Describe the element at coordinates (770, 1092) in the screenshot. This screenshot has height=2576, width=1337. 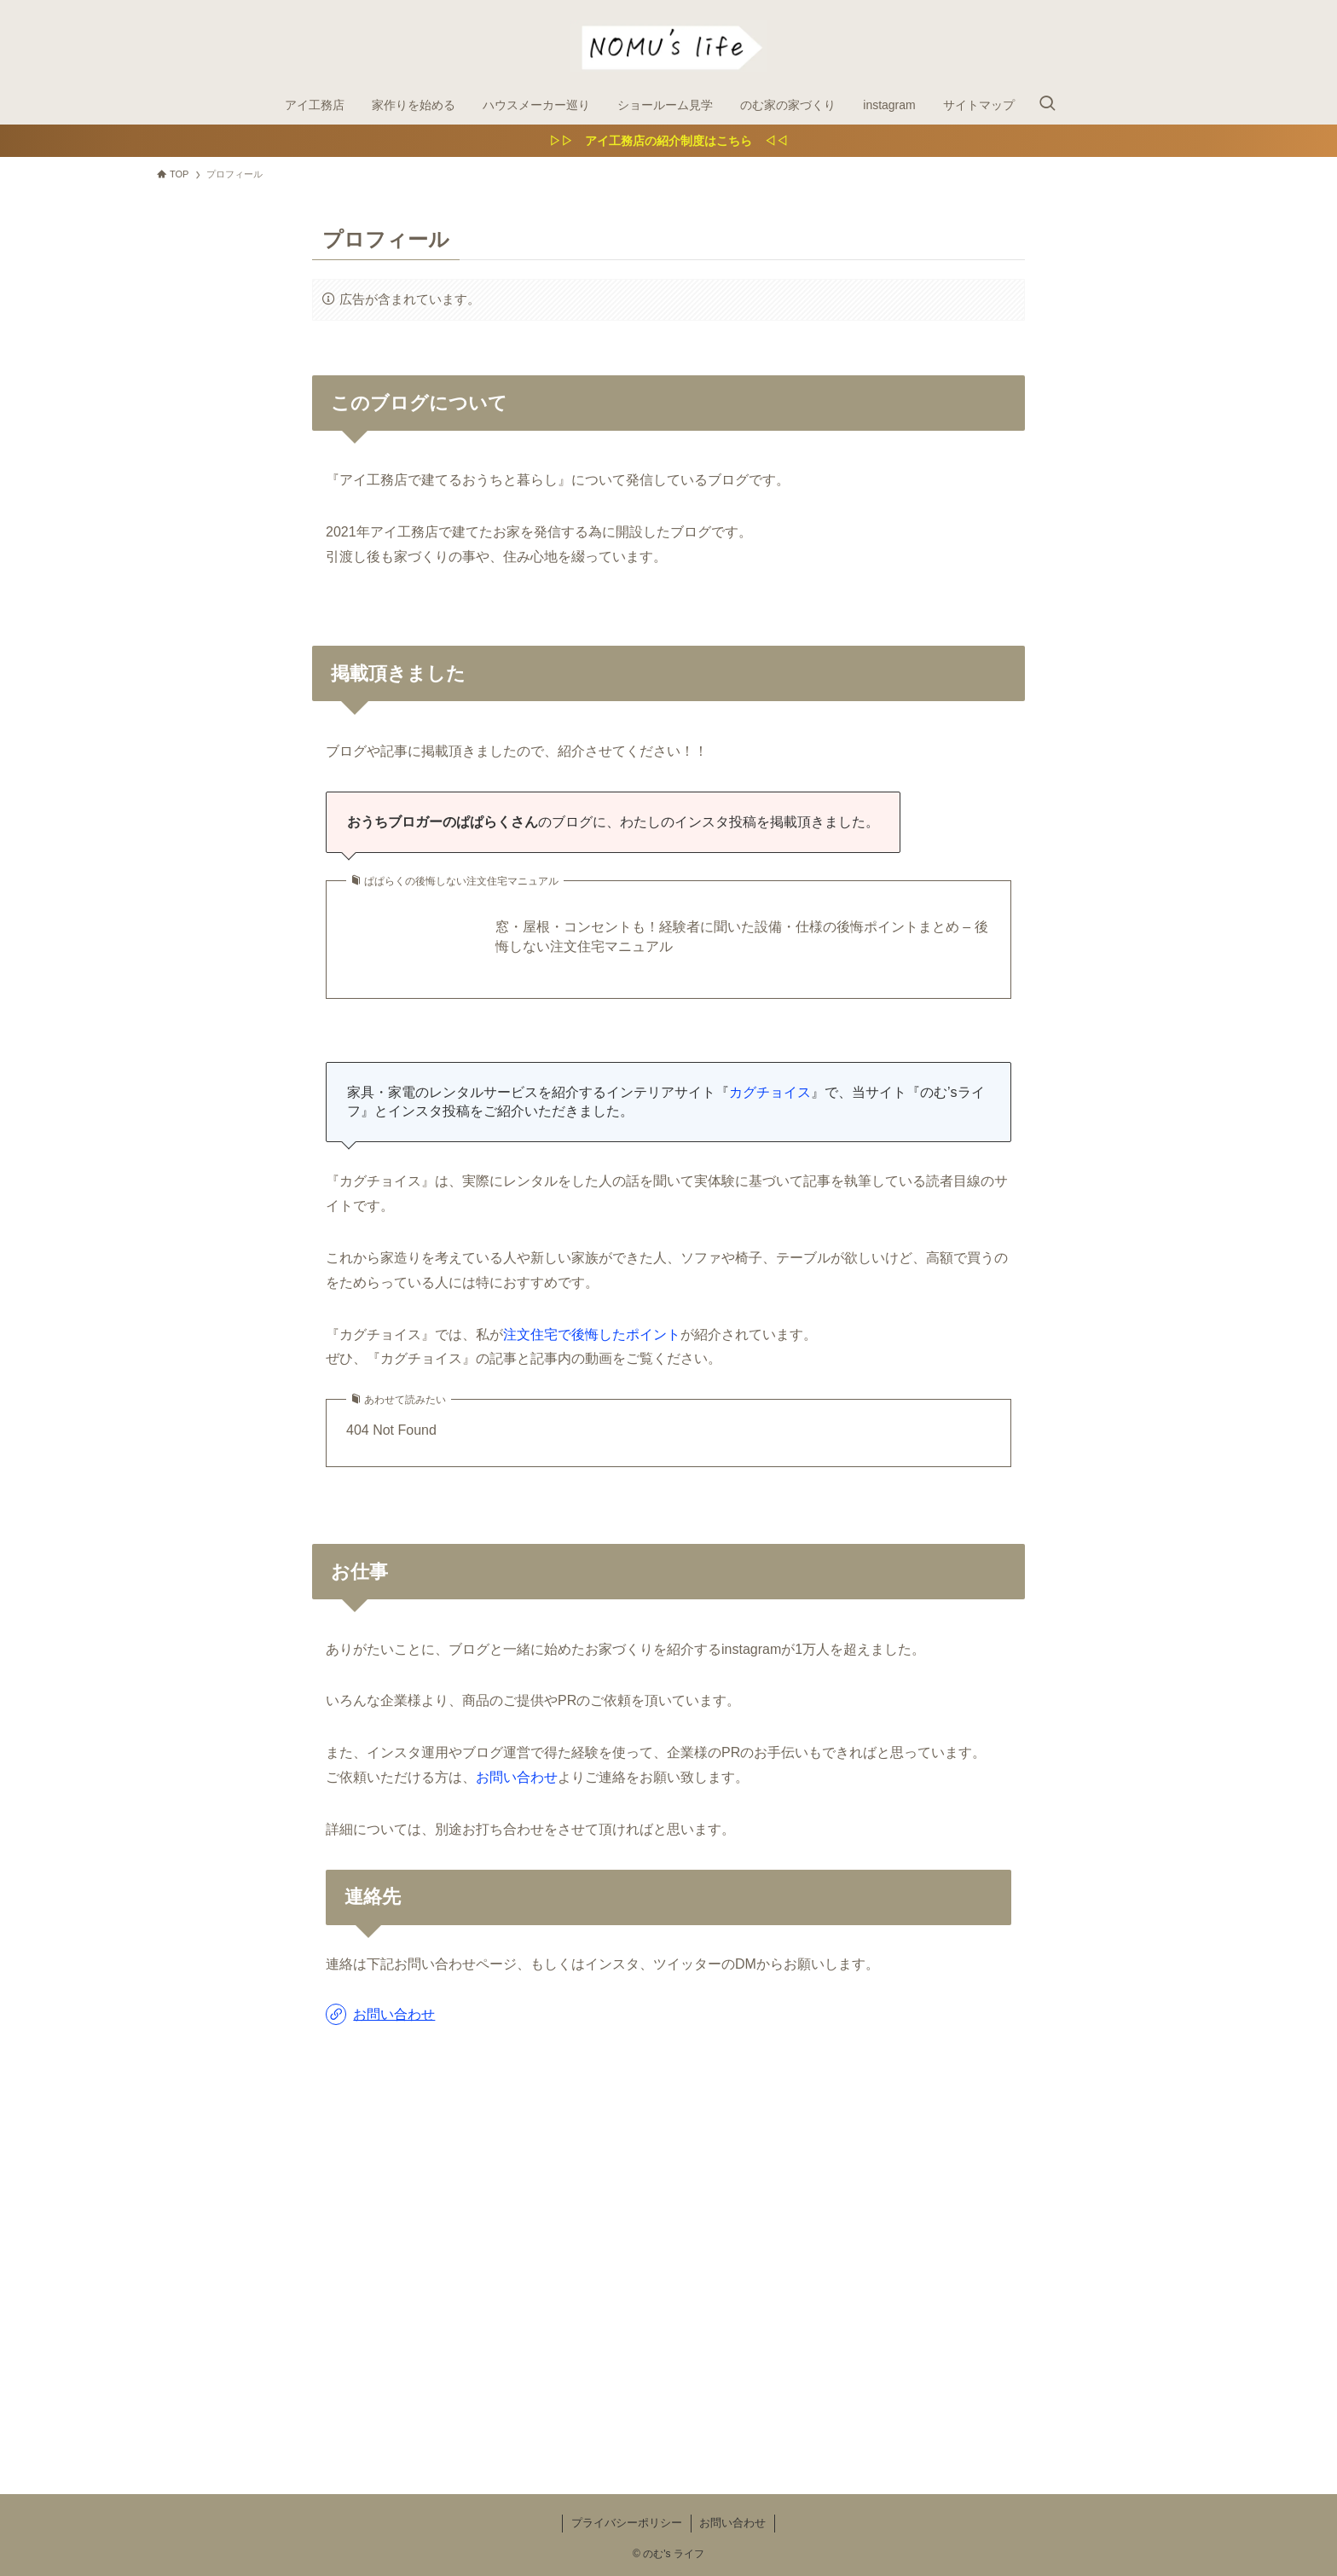
I see `カグチョイス` at that location.